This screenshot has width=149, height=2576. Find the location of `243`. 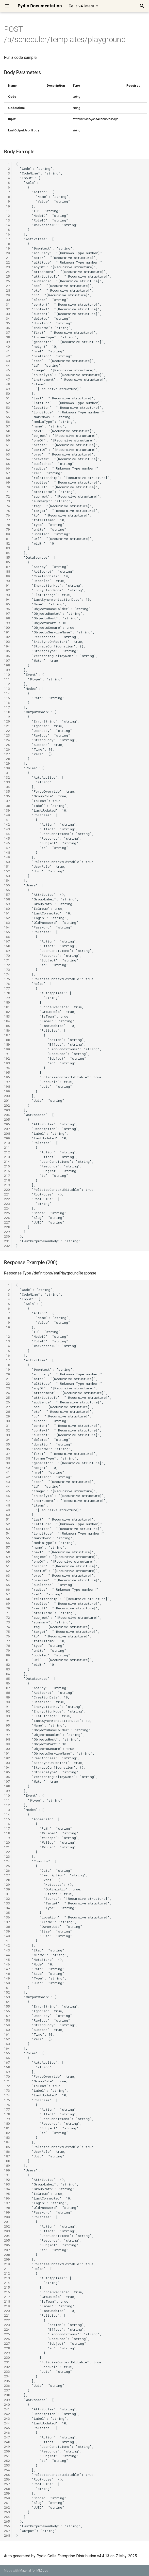

243 is located at coordinates (7, 2418).